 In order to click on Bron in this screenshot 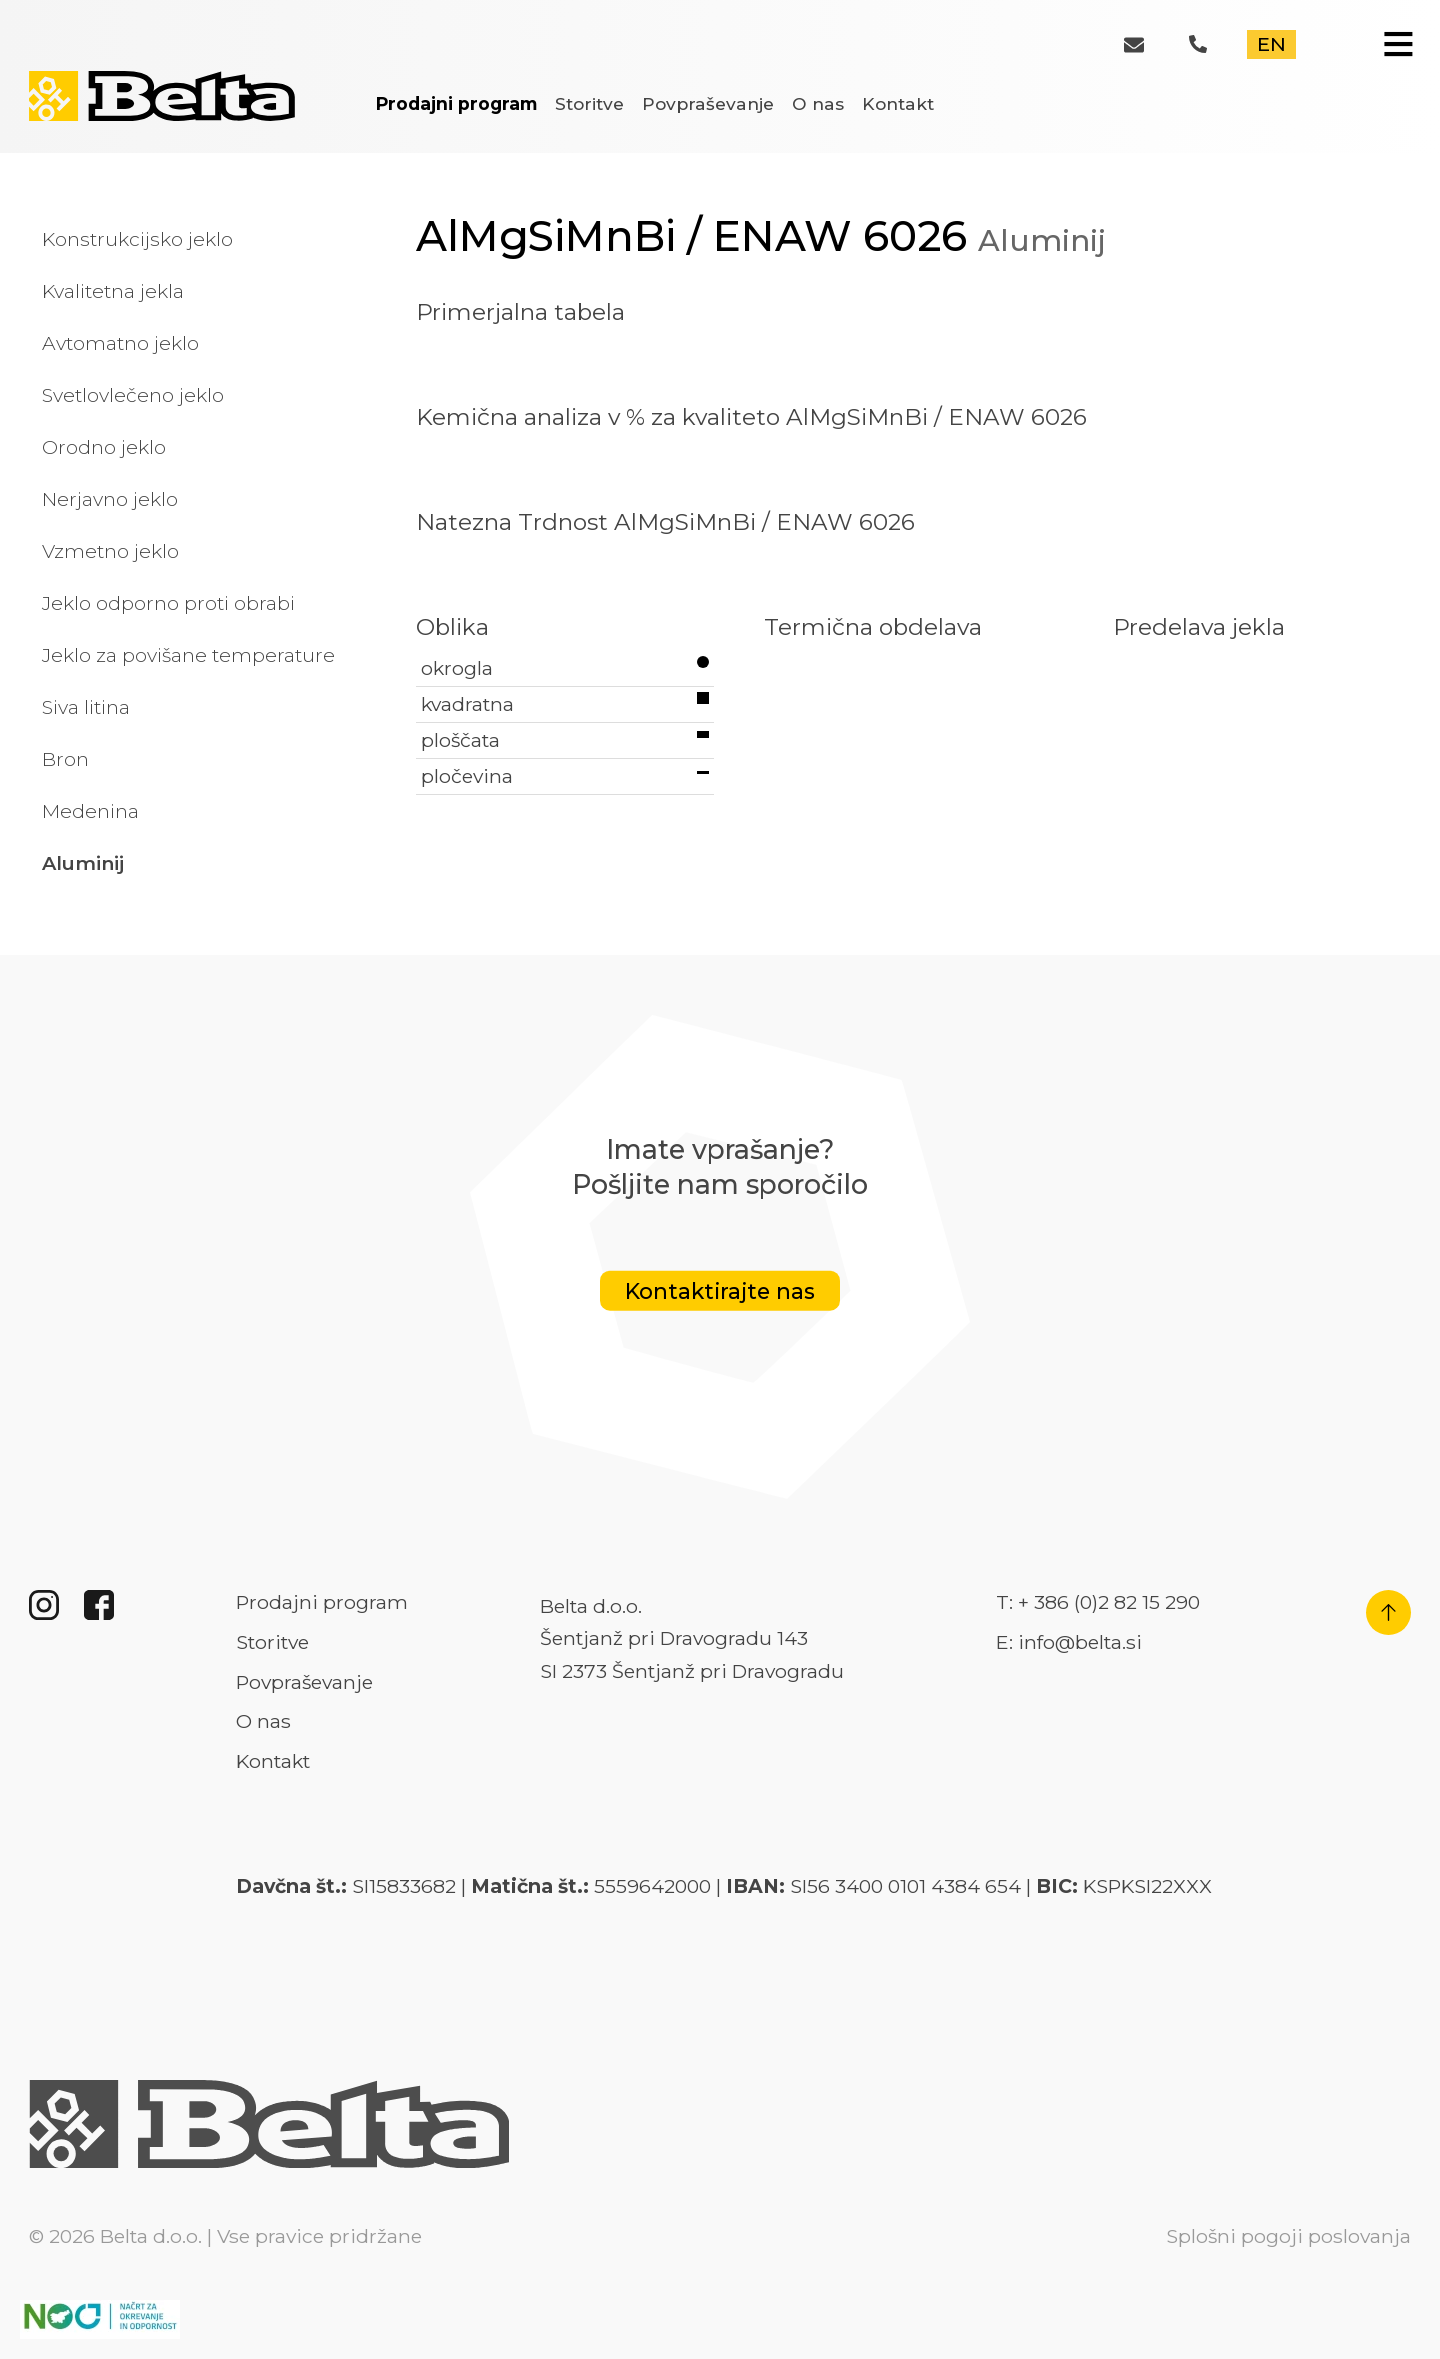, I will do `click(65, 759)`.